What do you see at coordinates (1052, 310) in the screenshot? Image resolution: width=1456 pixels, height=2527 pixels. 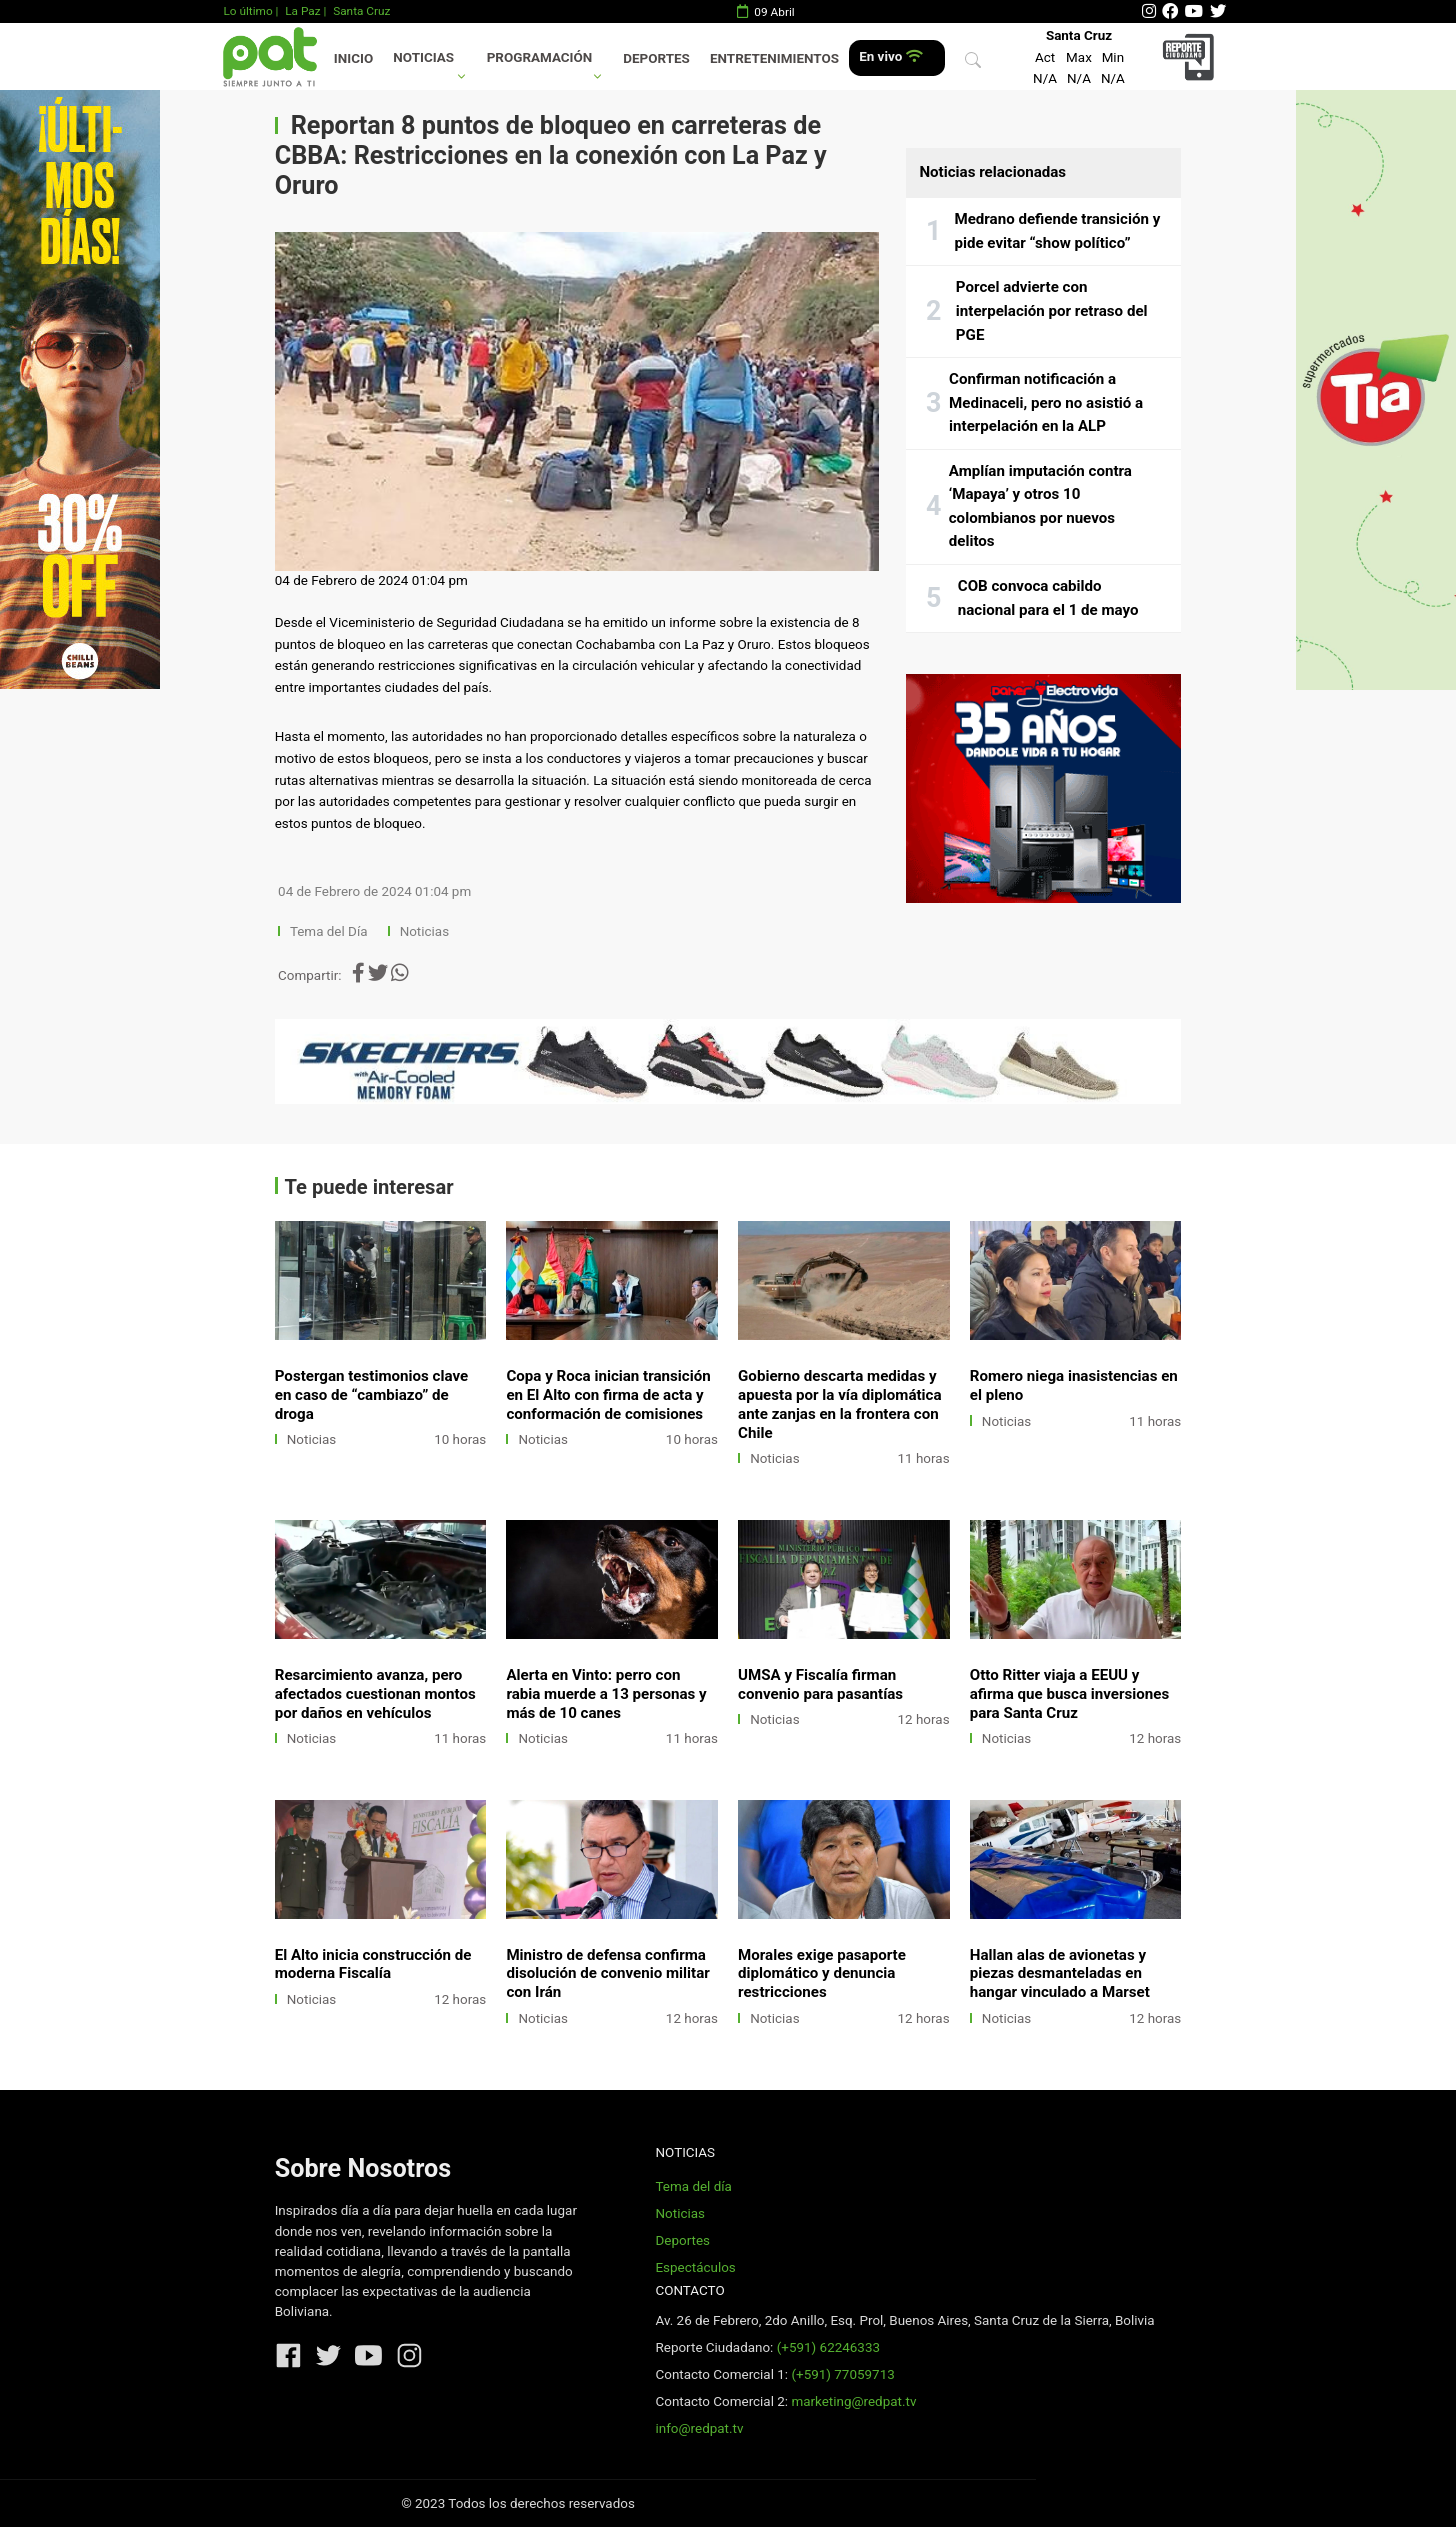 I see `Porcel advierte con interpelación por retraso del PGE` at bounding box center [1052, 310].